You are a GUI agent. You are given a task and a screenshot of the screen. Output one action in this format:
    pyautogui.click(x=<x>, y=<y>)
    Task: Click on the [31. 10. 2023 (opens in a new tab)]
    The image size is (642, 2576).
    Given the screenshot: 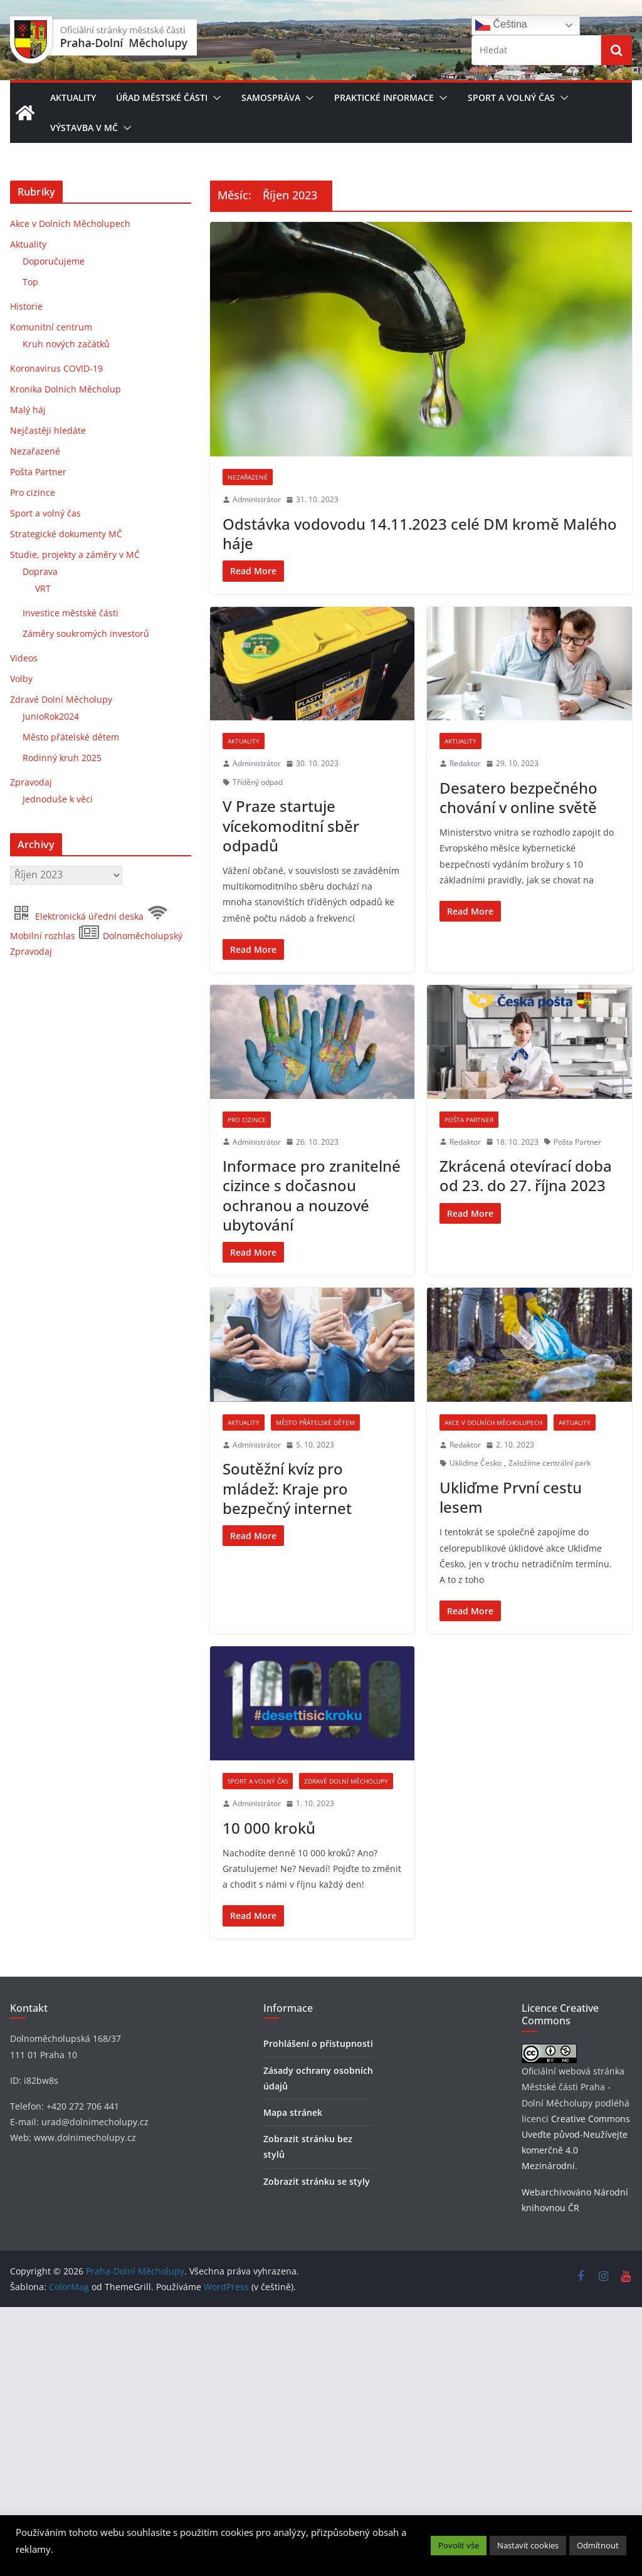 What is the action you would take?
    pyautogui.click(x=312, y=500)
    